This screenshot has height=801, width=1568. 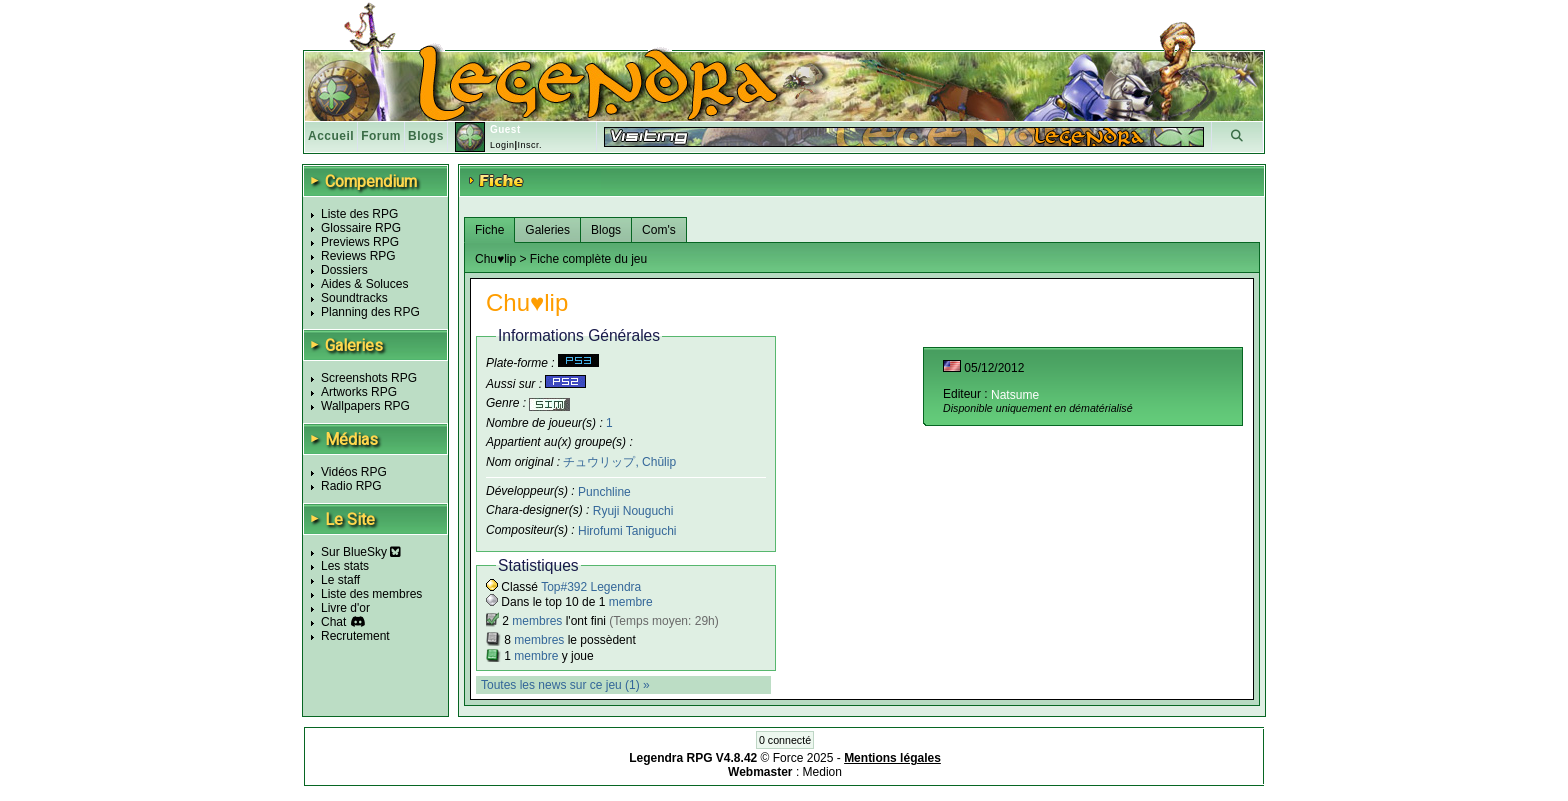 What do you see at coordinates (369, 378) in the screenshot?
I see `Screenshots RPG` at bounding box center [369, 378].